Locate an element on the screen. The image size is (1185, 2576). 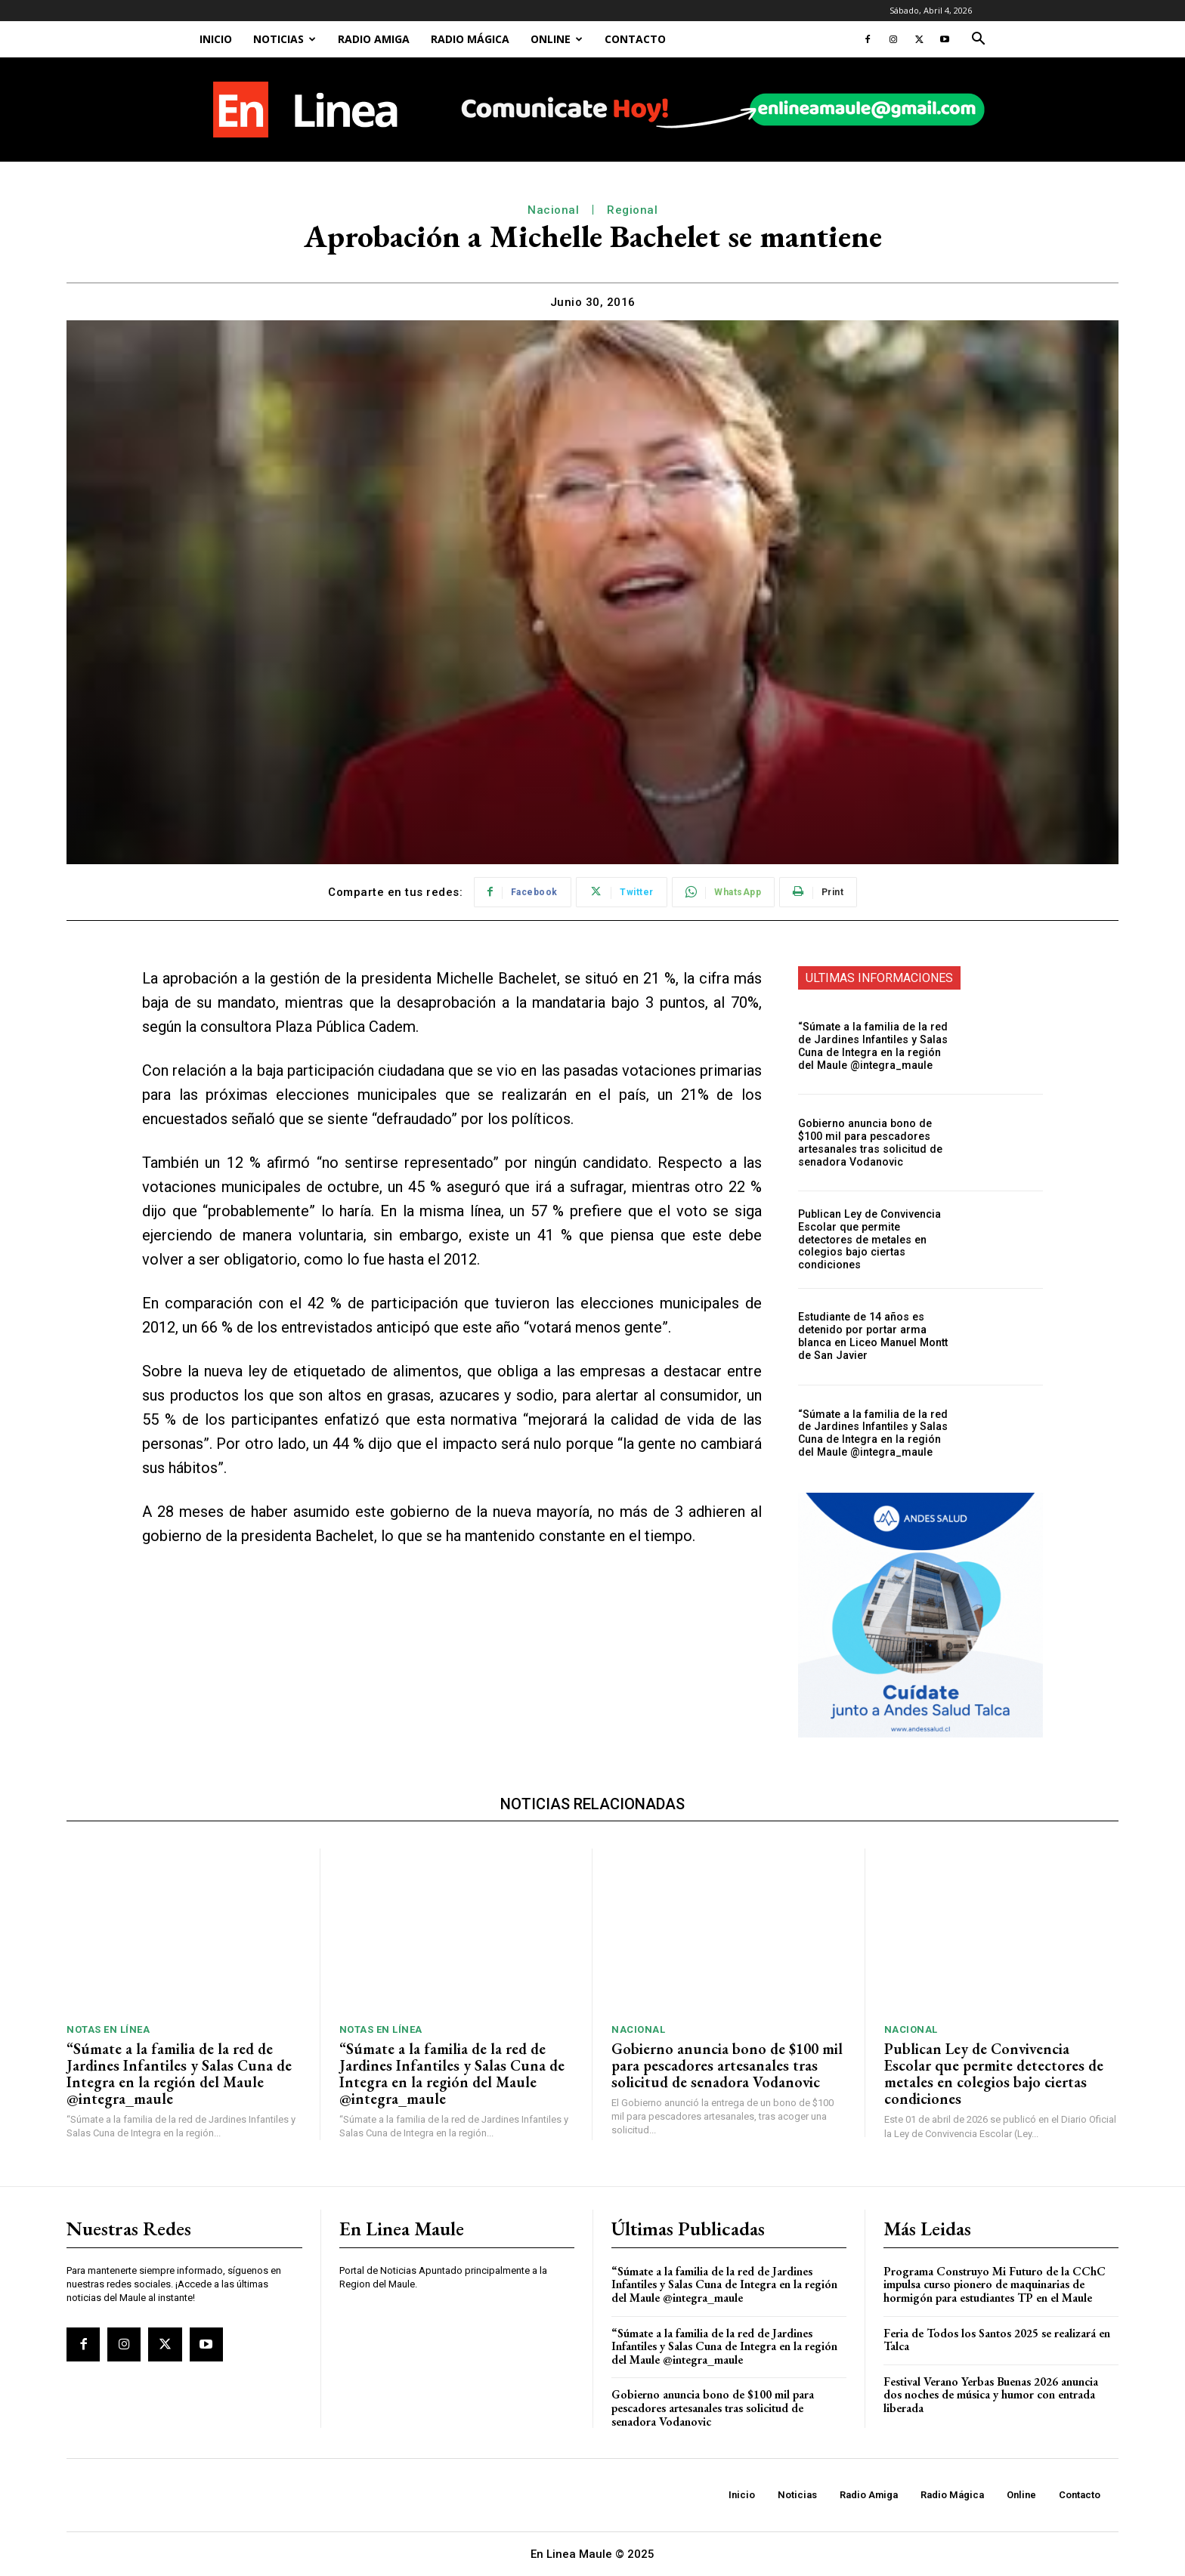
Nacional is located at coordinates (553, 210).